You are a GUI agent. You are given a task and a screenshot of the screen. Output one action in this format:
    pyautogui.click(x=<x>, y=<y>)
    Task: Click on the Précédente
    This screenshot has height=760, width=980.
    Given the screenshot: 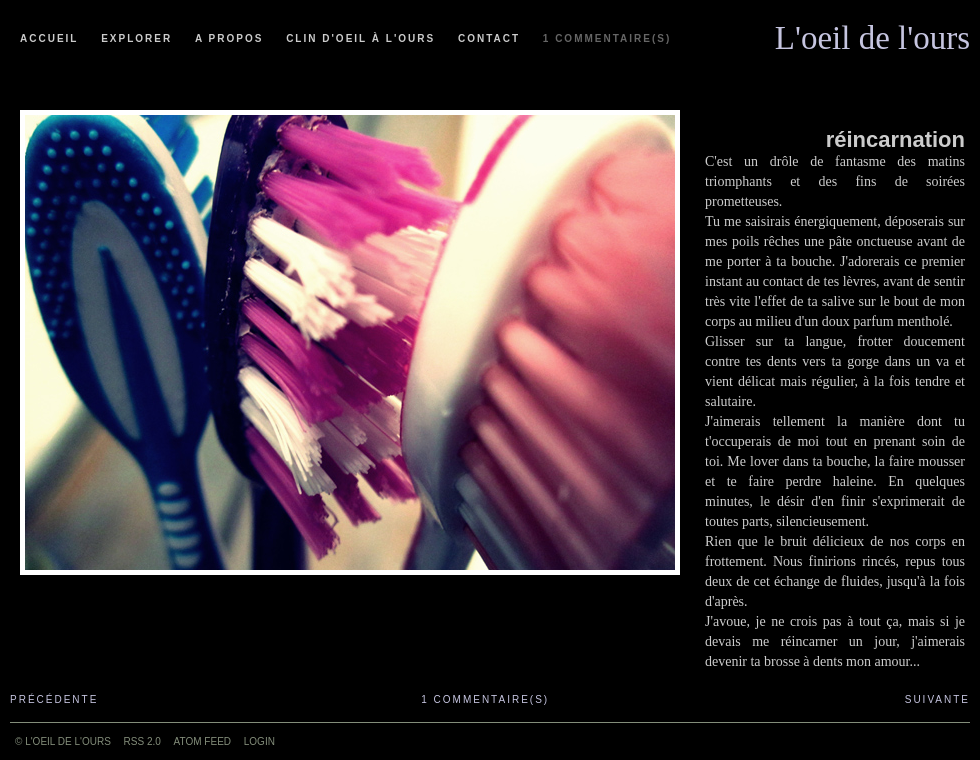 What is the action you would take?
    pyautogui.click(x=54, y=699)
    